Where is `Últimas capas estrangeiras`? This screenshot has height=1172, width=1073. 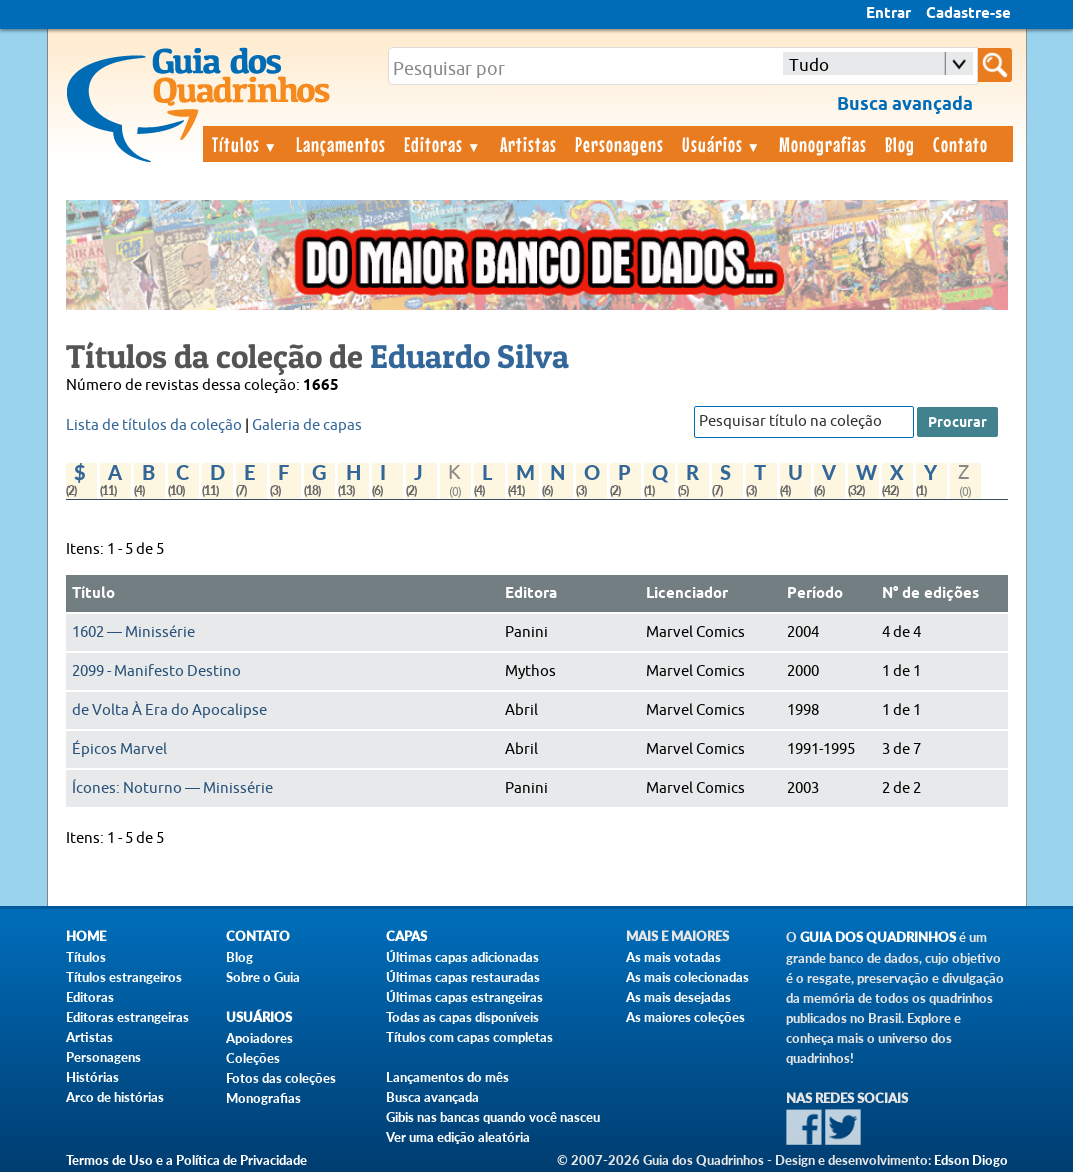
Últimas capas estrangeiras is located at coordinates (464, 997).